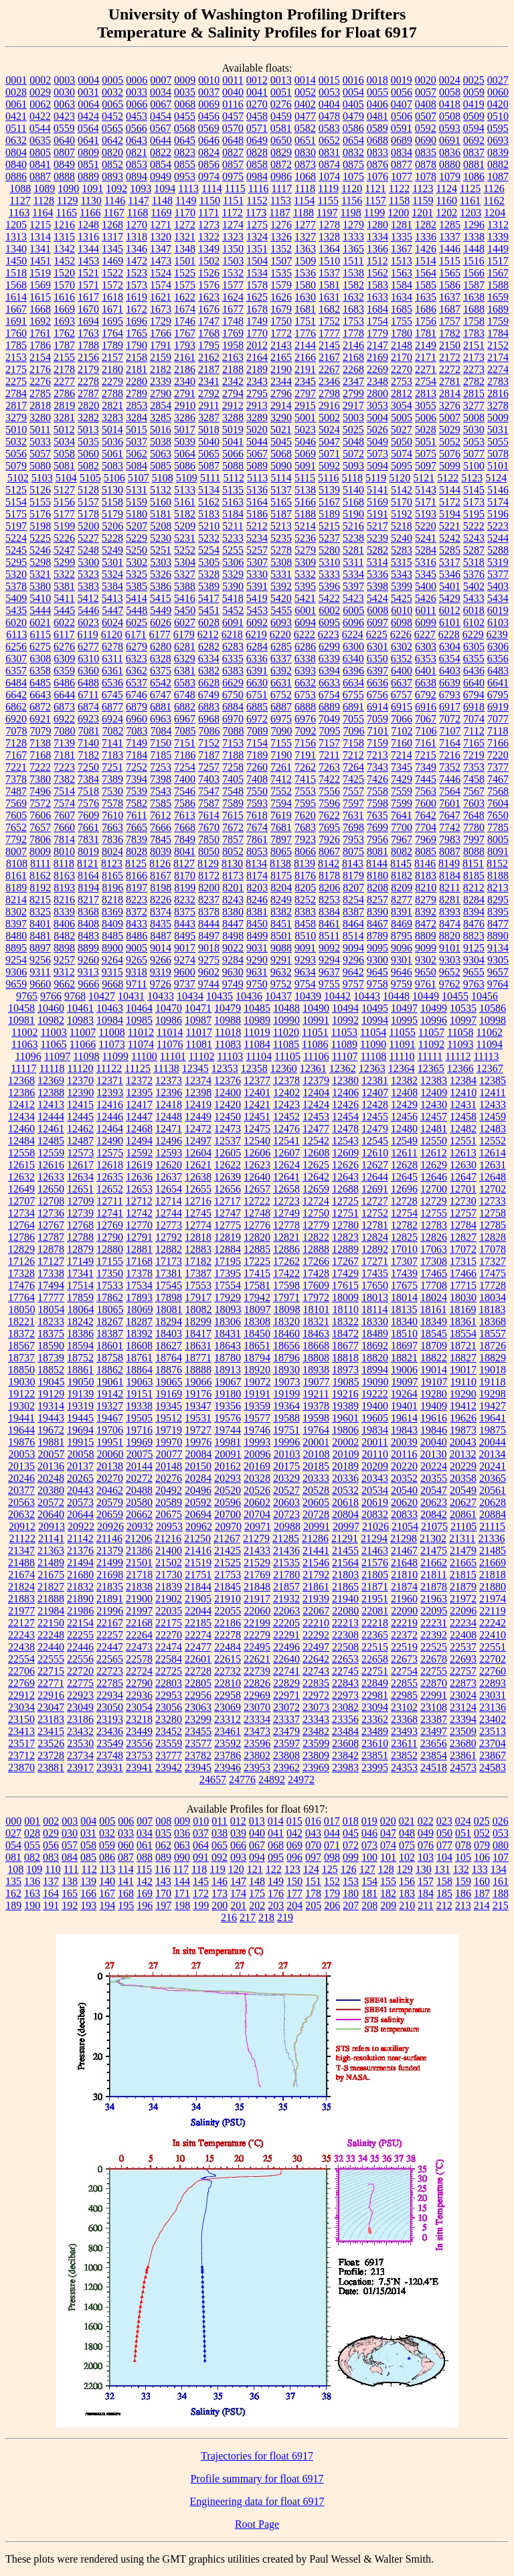 The height and width of the screenshot is (2576, 514). What do you see at coordinates (21, 1104) in the screenshot?
I see `12412` at bounding box center [21, 1104].